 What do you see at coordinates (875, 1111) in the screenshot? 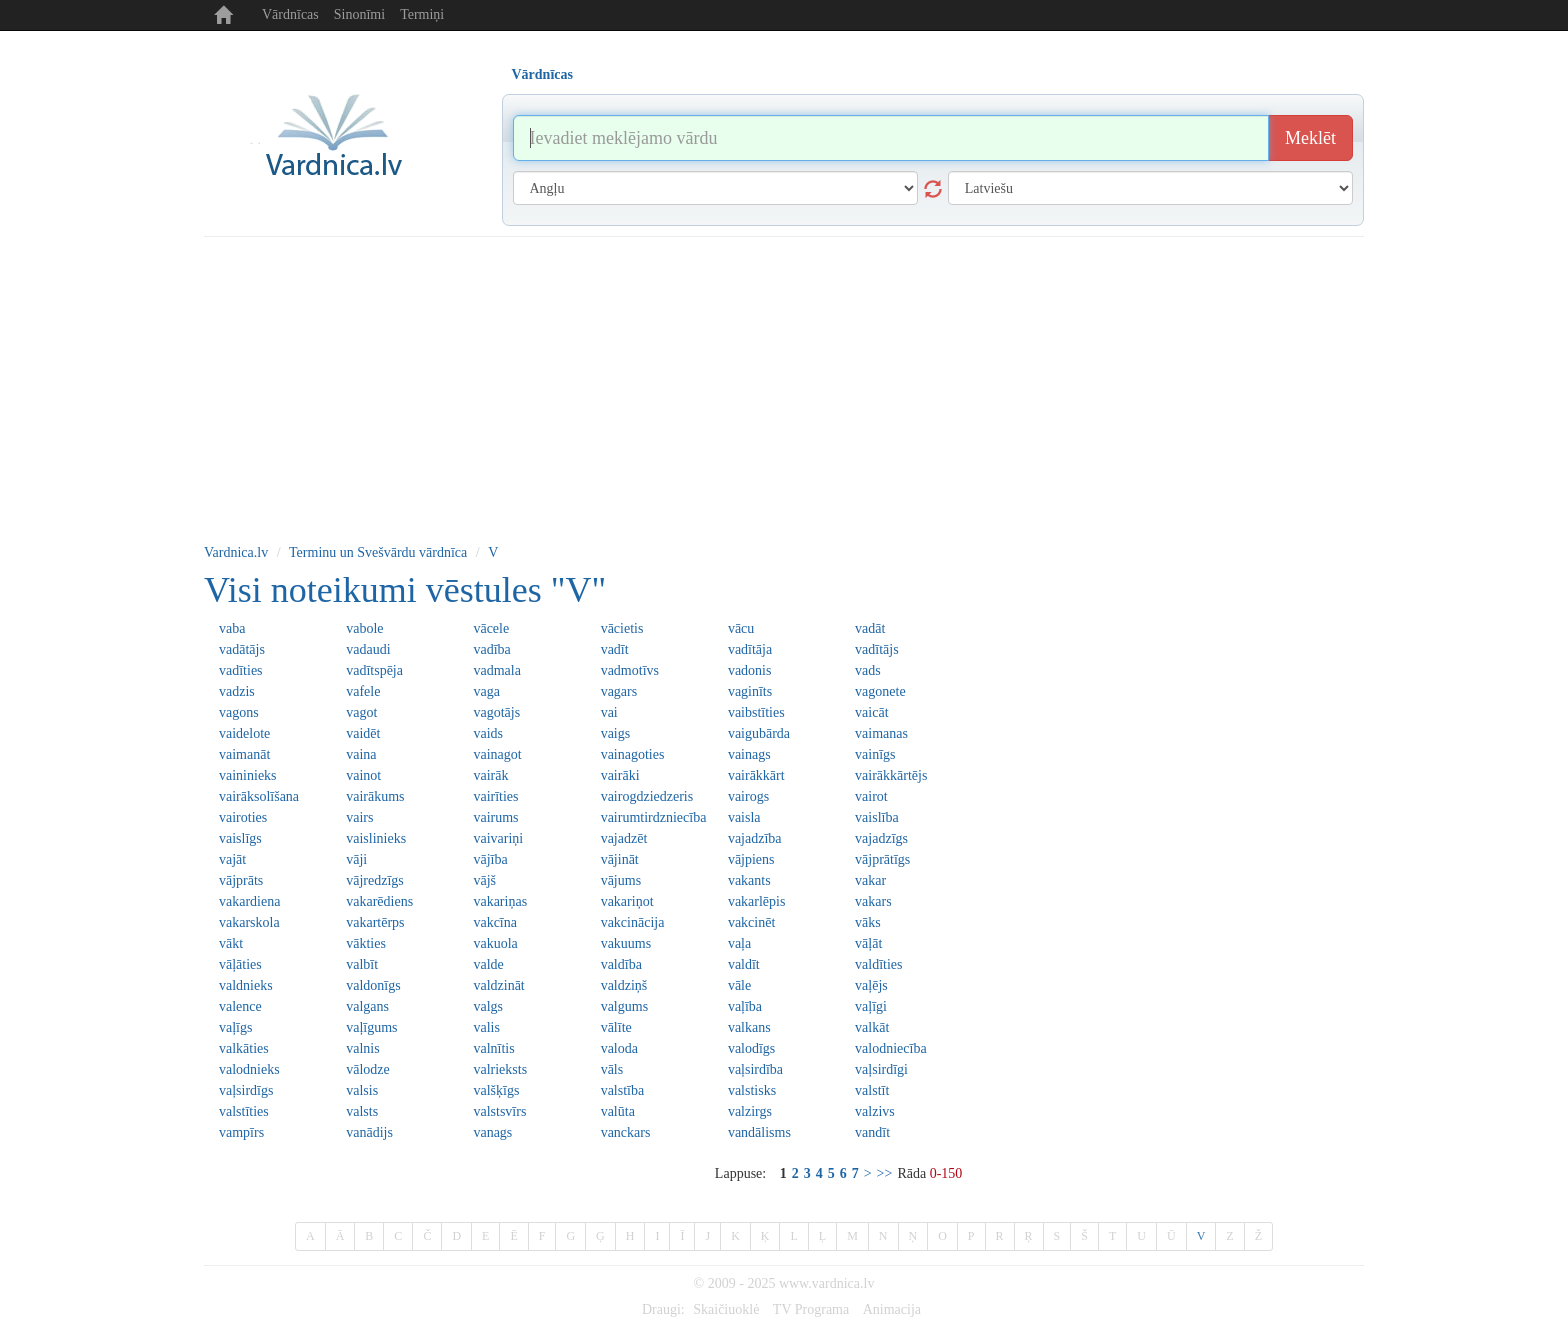
I see `valzivs` at bounding box center [875, 1111].